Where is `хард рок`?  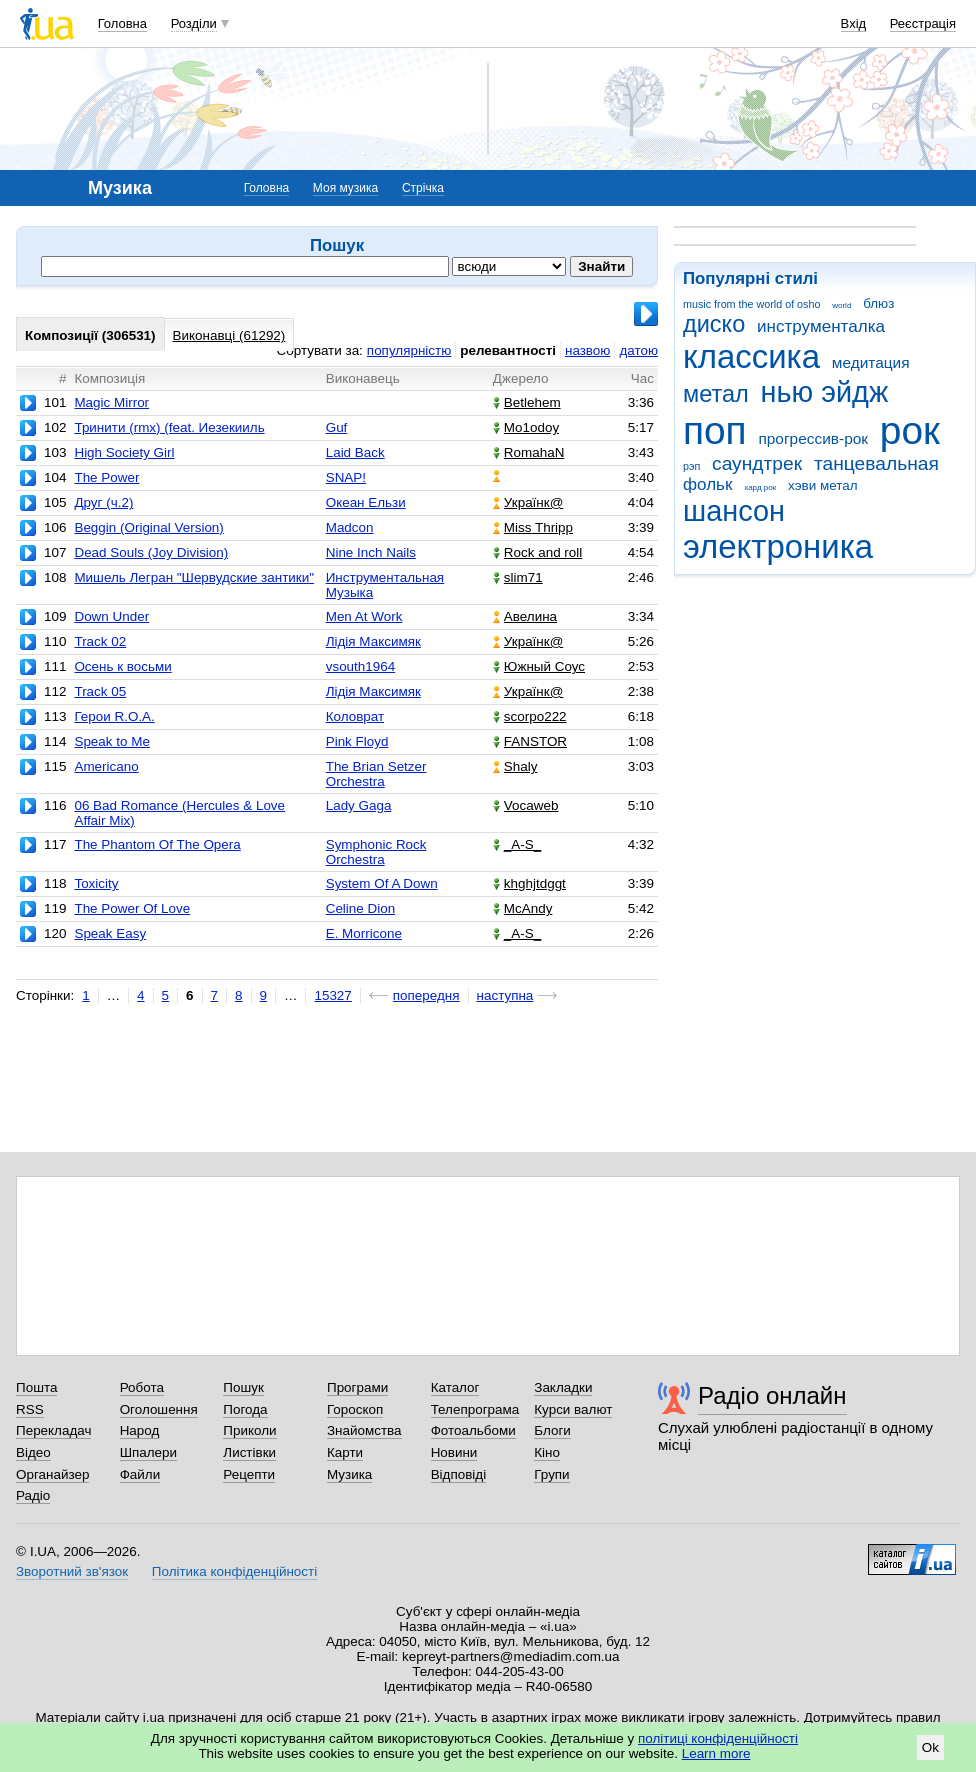
хард рок is located at coordinates (760, 487).